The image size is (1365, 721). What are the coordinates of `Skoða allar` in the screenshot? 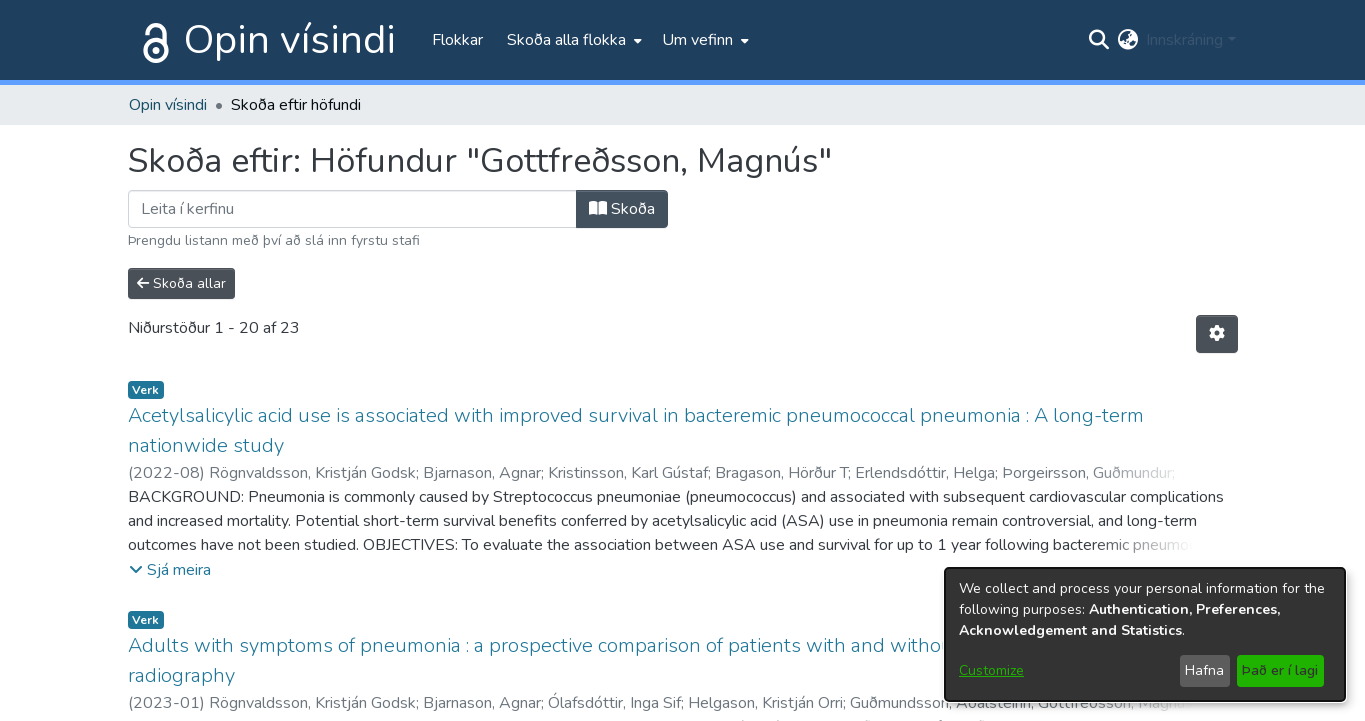 It's located at (181, 283).